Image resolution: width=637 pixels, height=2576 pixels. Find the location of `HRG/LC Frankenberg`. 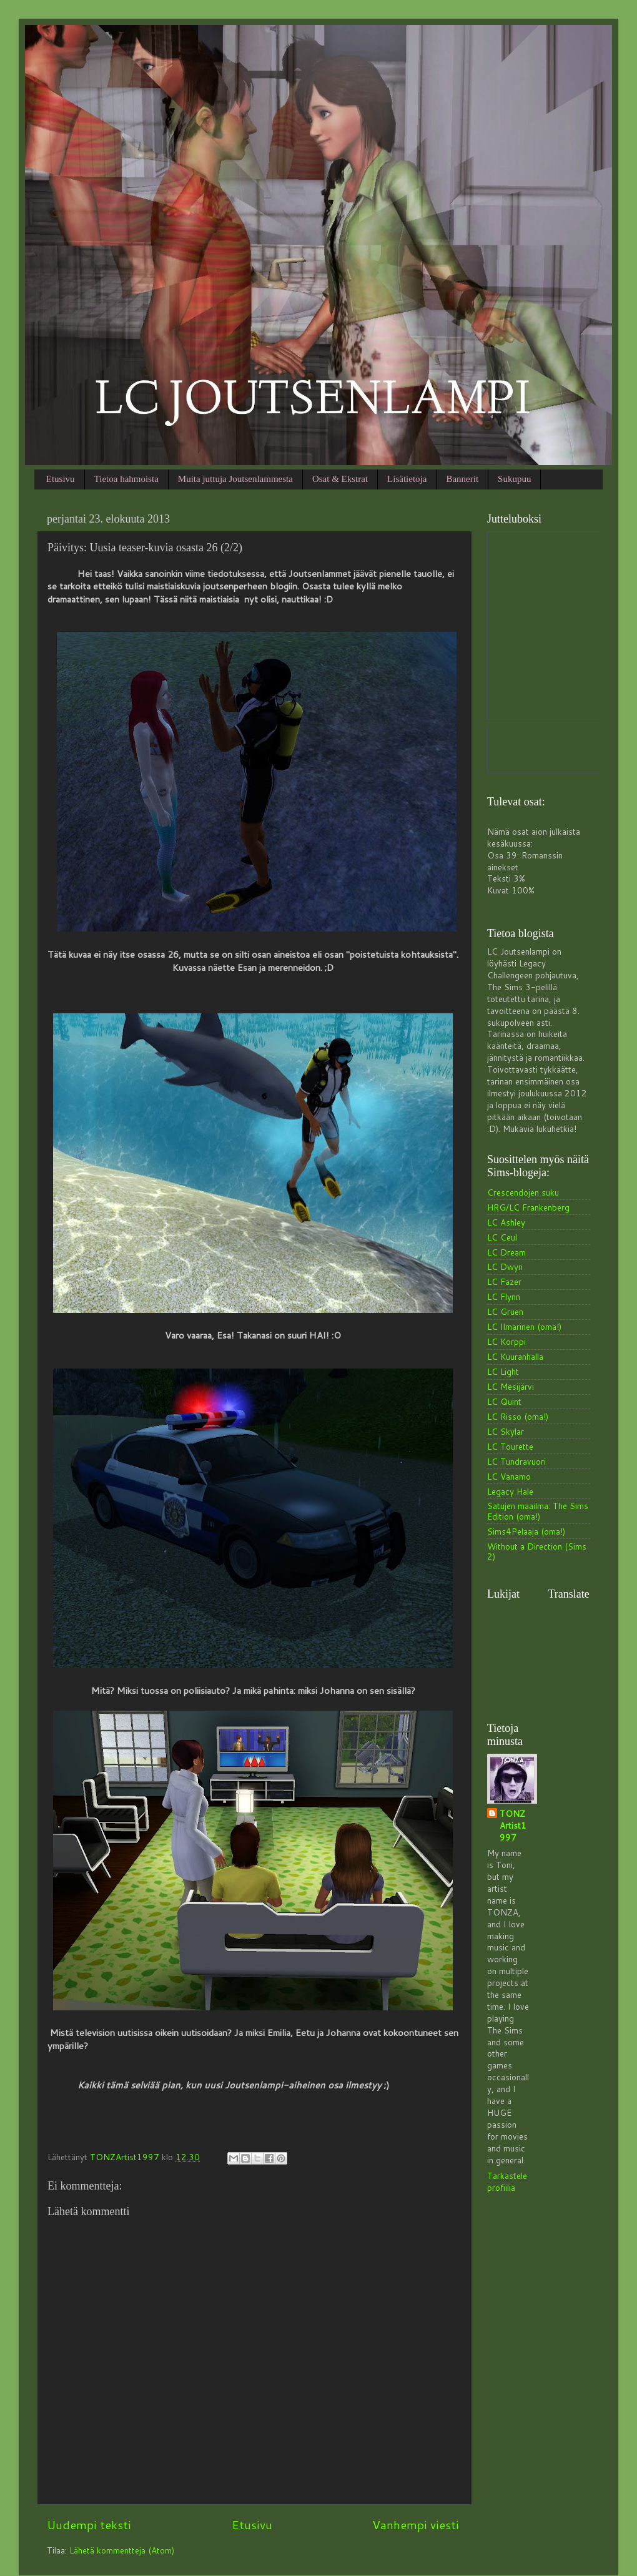

HRG/LC Frankenberg is located at coordinates (528, 1207).